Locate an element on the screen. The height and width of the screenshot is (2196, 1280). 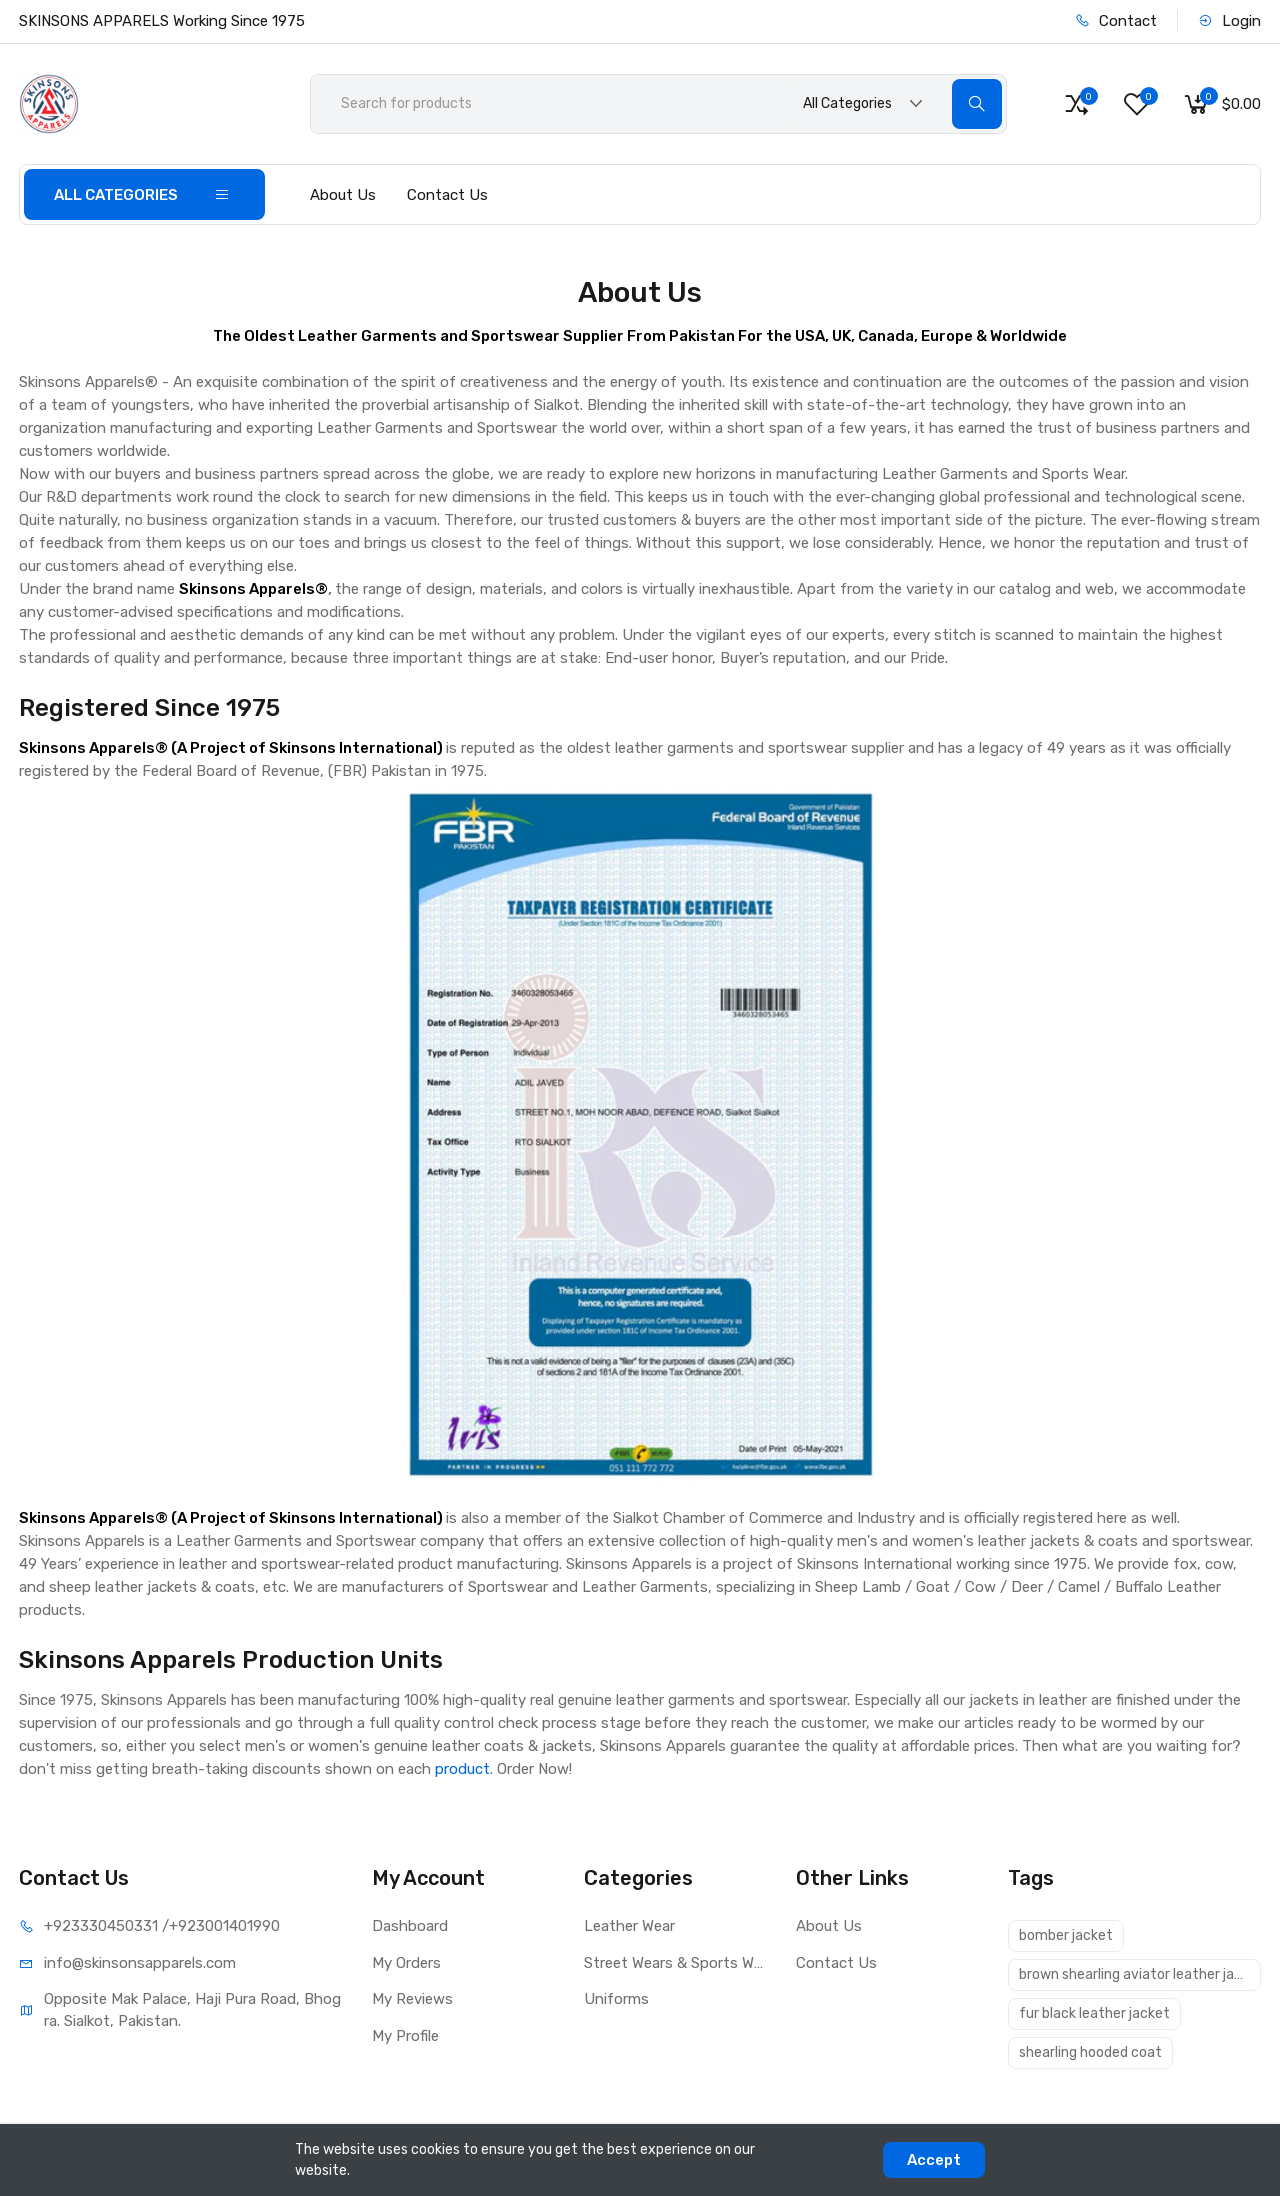
Street Wears & Sports Wears is located at coordinates (675, 1963).